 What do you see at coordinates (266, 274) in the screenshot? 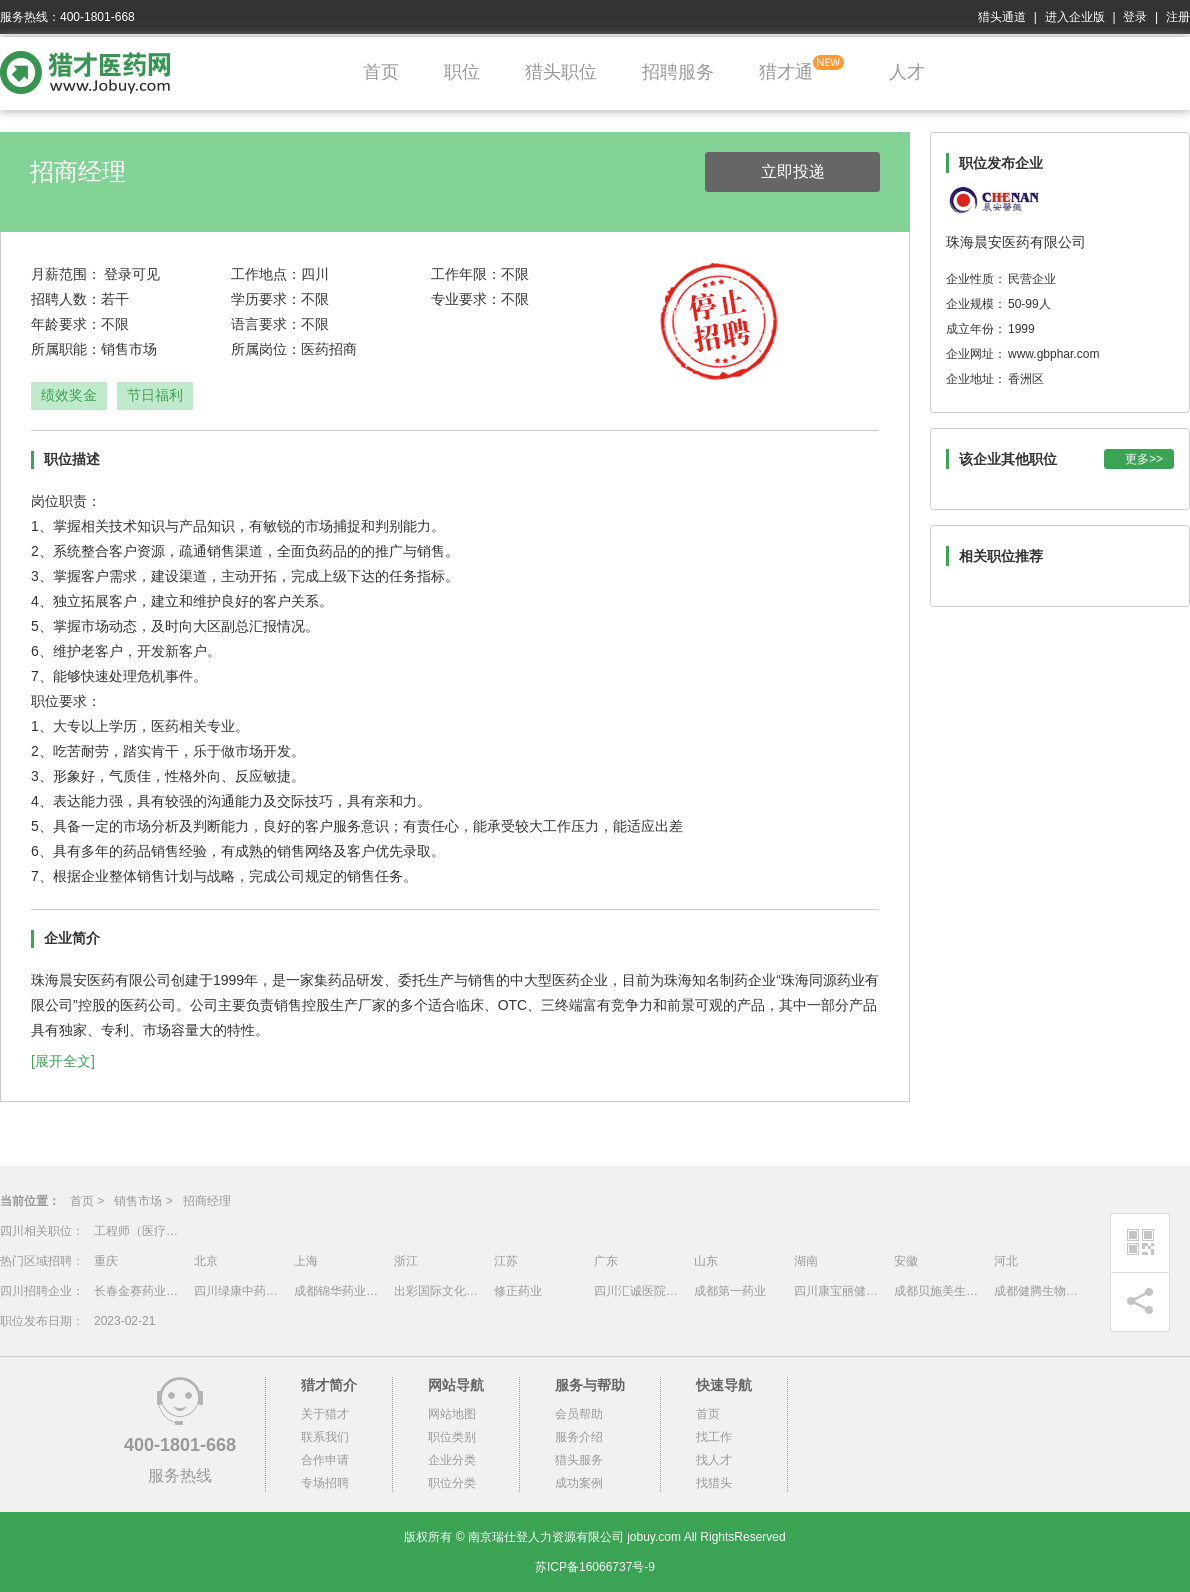
I see `工作地点：` at bounding box center [266, 274].